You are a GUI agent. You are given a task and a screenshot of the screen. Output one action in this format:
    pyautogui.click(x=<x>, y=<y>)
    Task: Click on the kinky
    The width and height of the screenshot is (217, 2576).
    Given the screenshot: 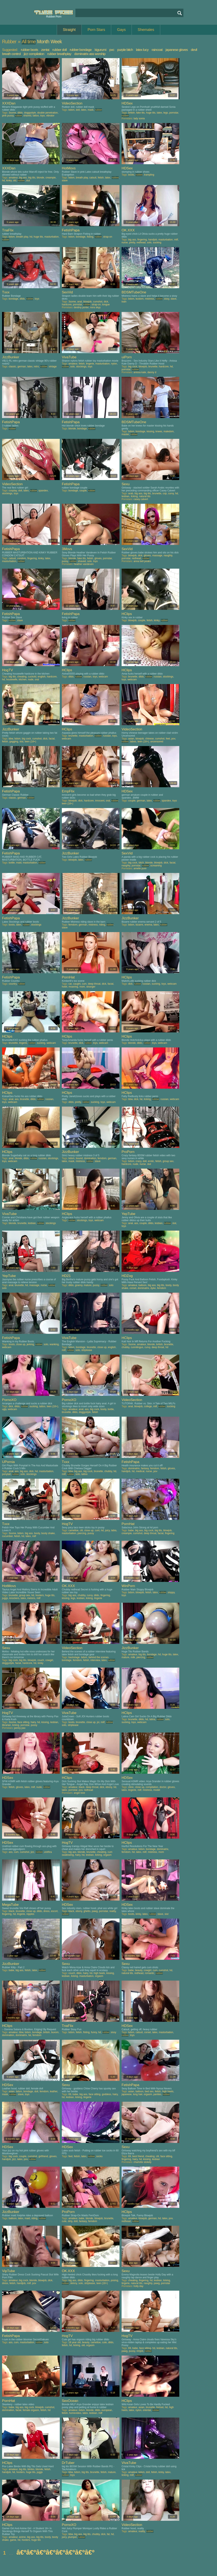 What is the action you would take?
    pyautogui.click(x=9, y=180)
    